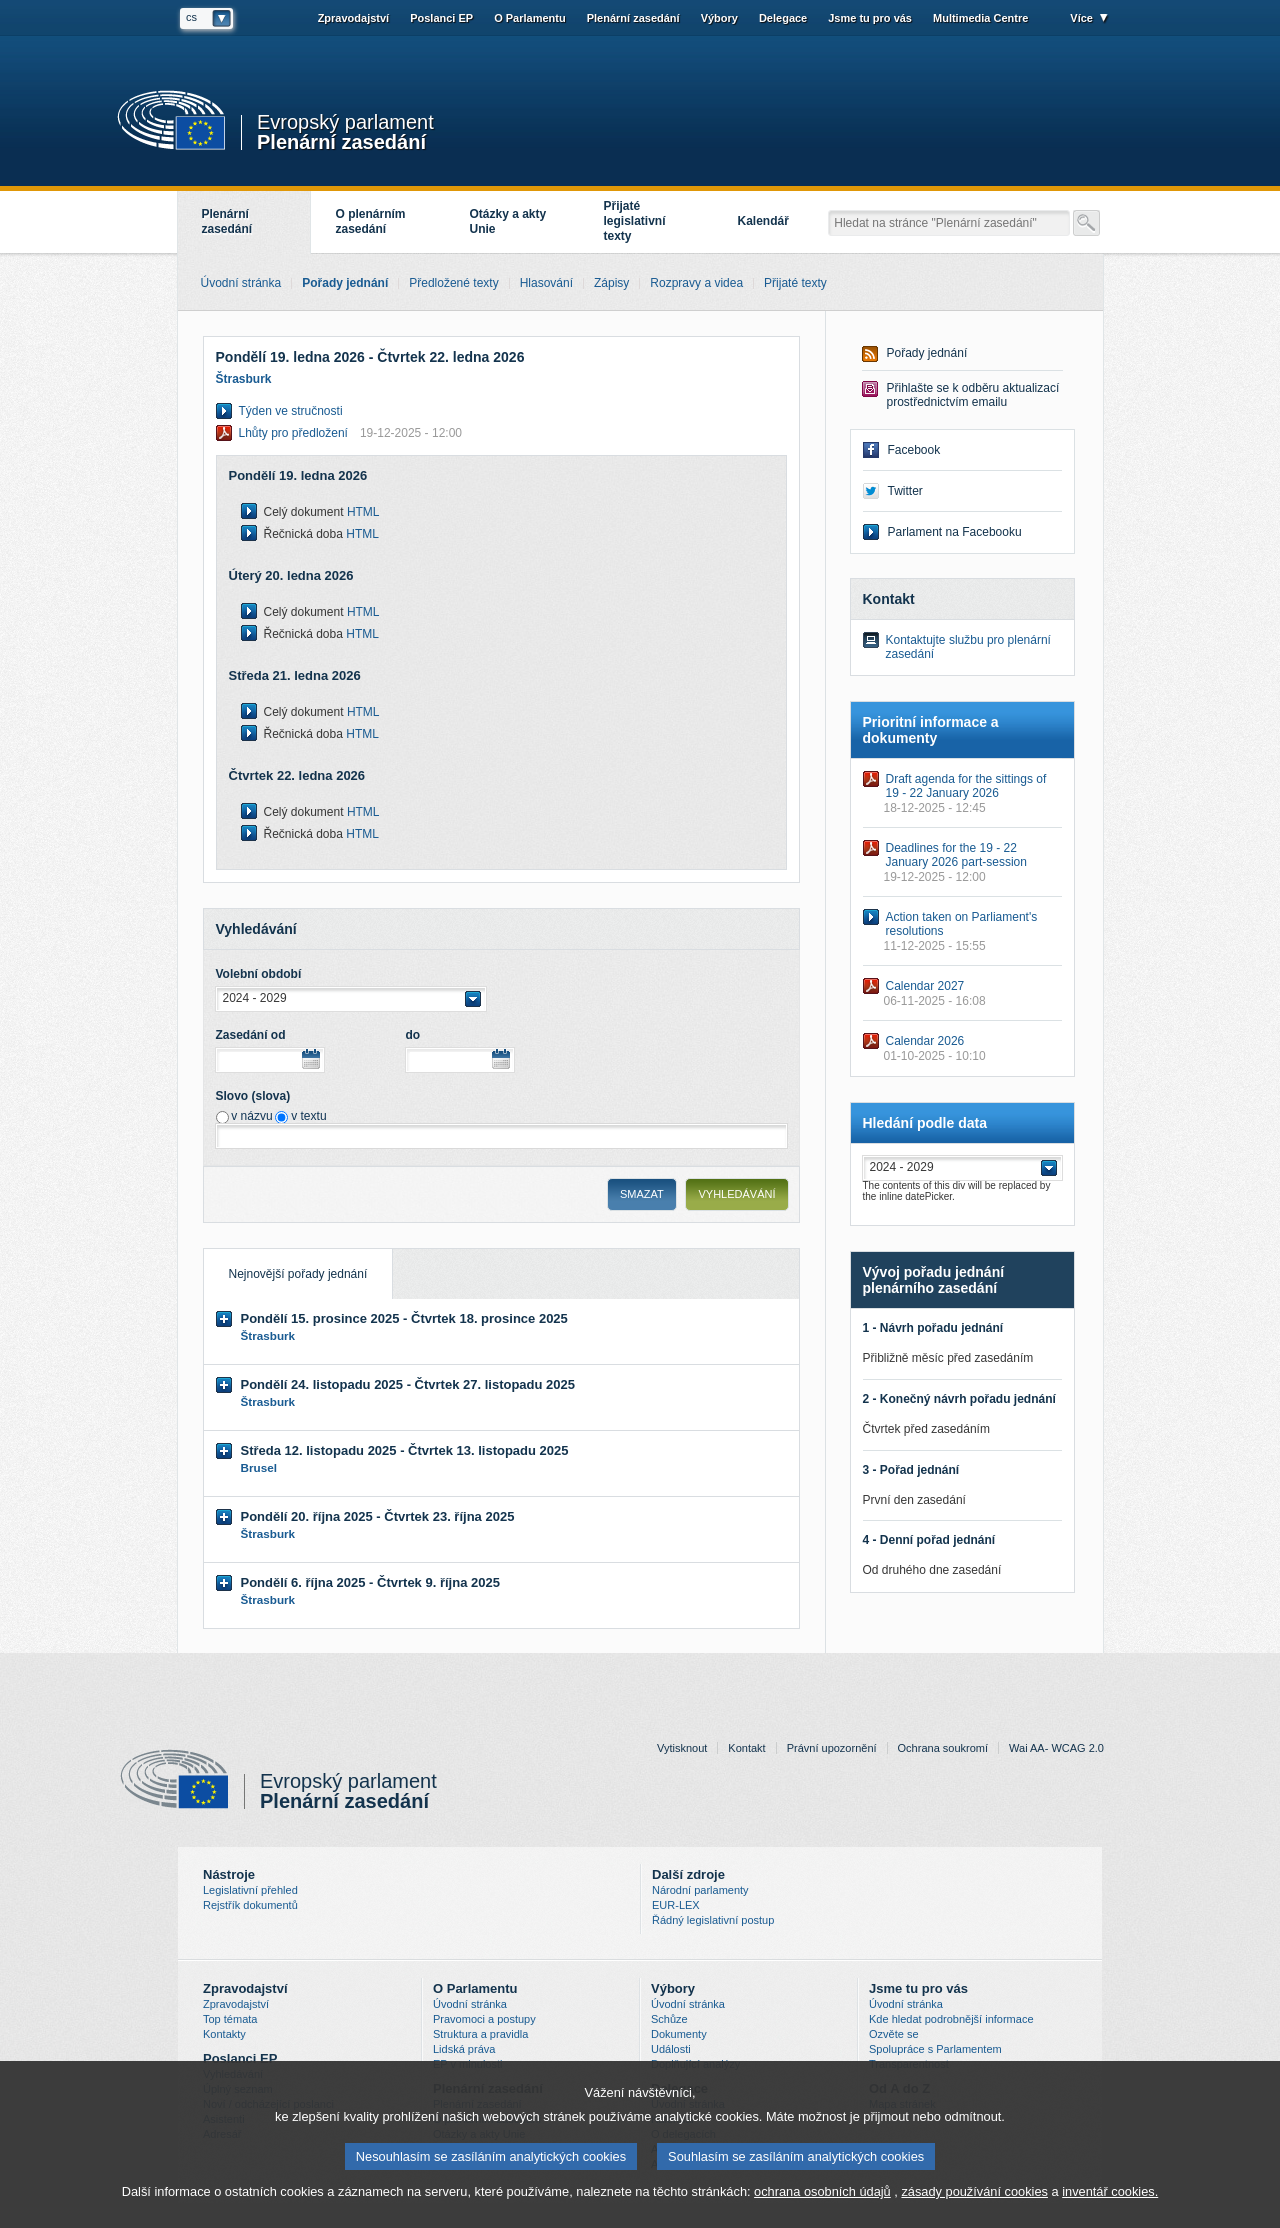  What do you see at coordinates (354, 18) in the screenshot?
I see `Zpravodajství` at bounding box center [354, 18].